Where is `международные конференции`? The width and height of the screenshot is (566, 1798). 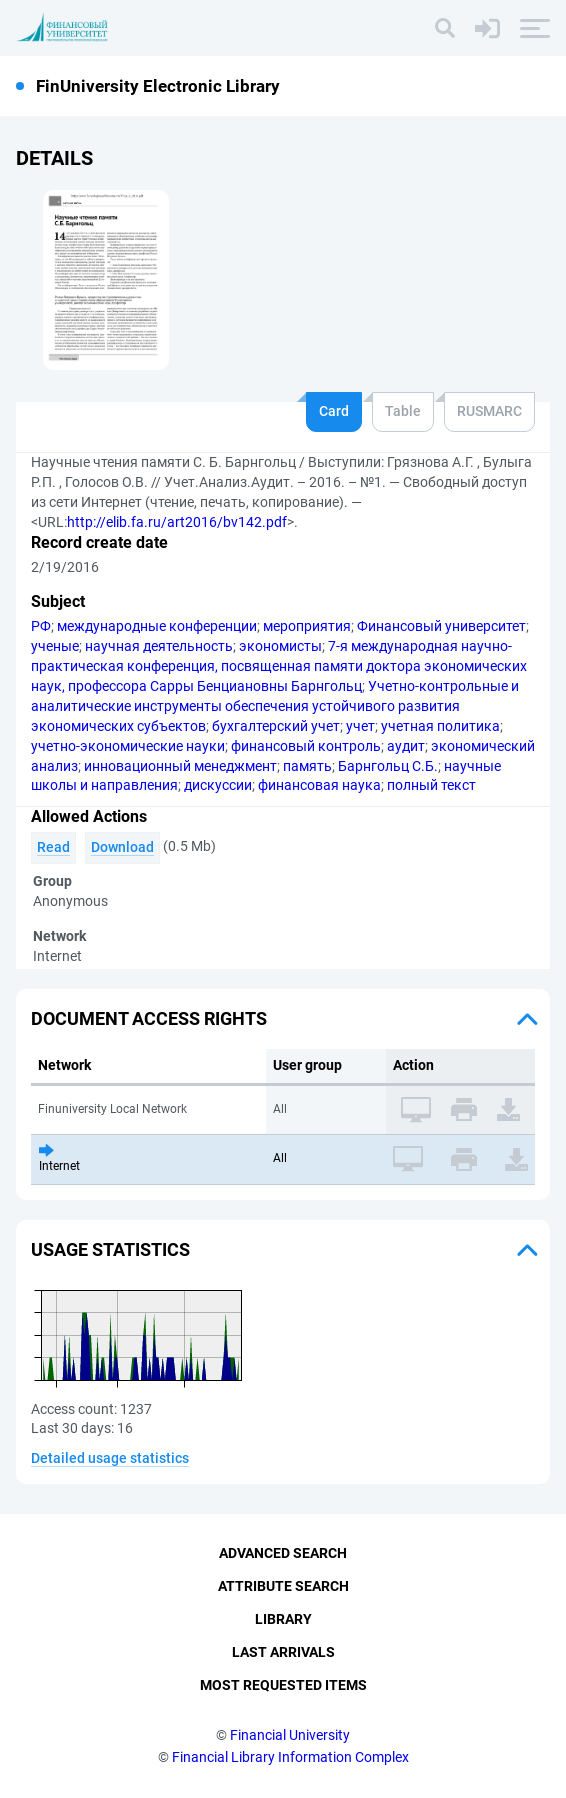 международные конференции is located at coordinates (157, 626).